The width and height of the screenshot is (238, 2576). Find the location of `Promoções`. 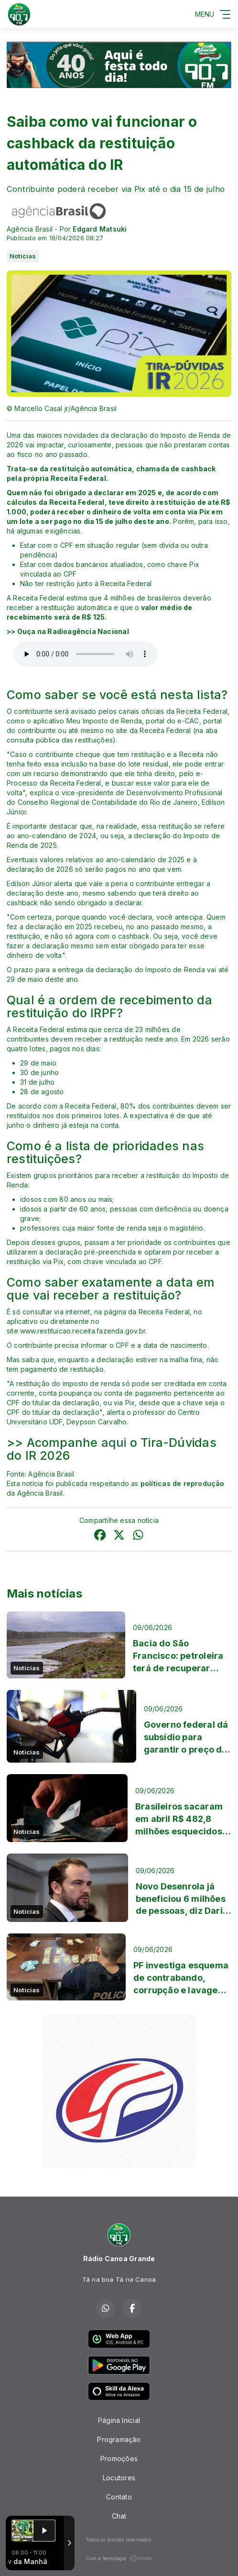

Promoções is located at coordinates (119, 2458).